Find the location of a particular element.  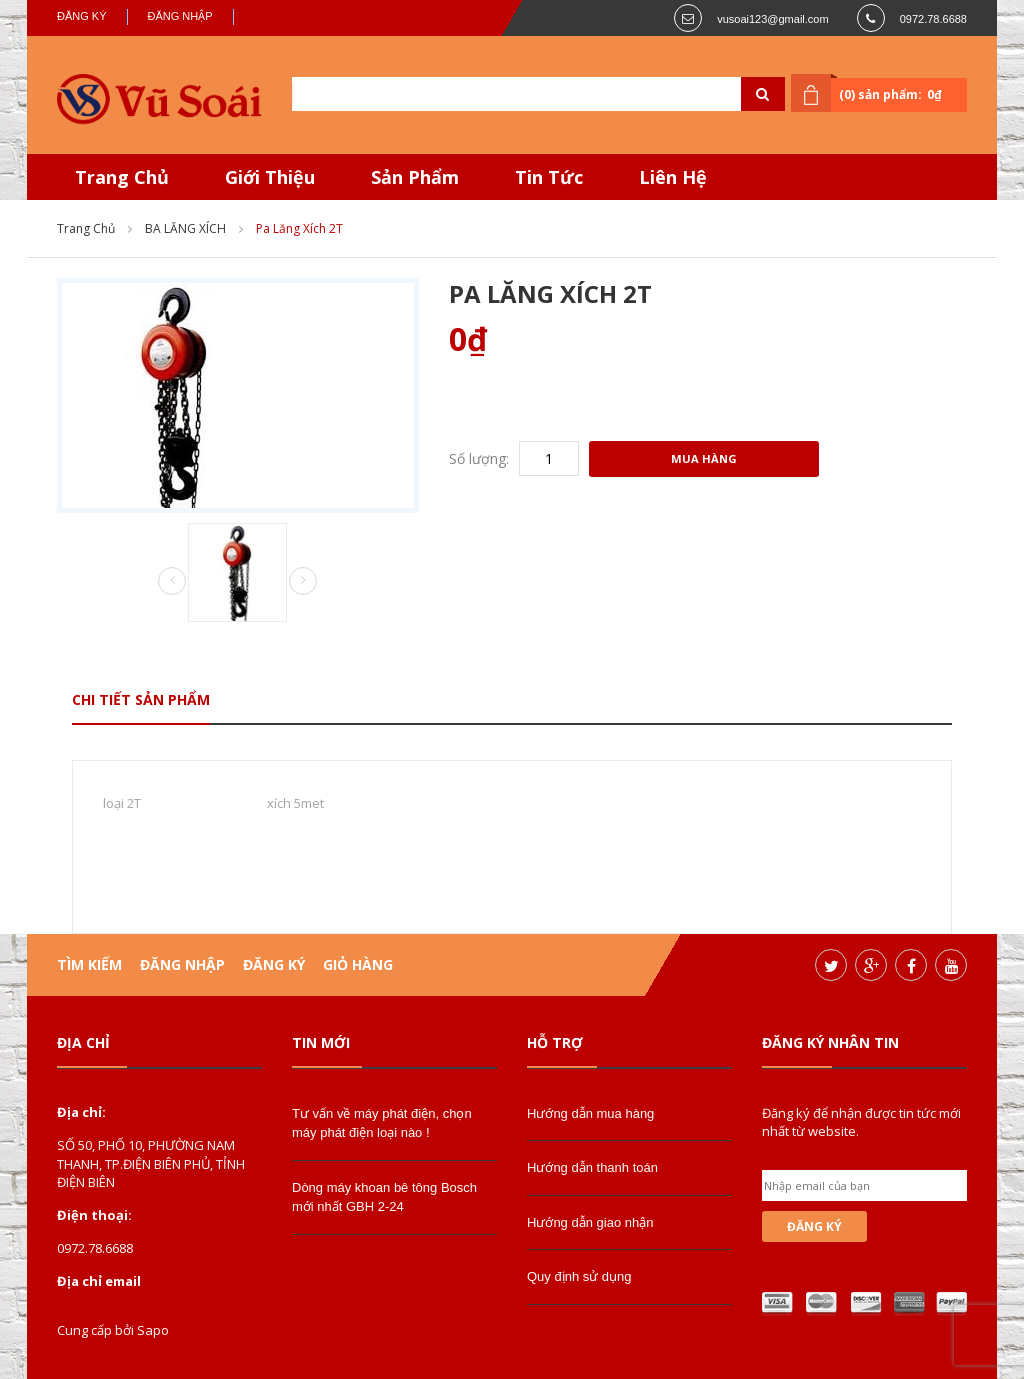

Hướng dẫn thanh toán is located at coordinates (592, 1167).